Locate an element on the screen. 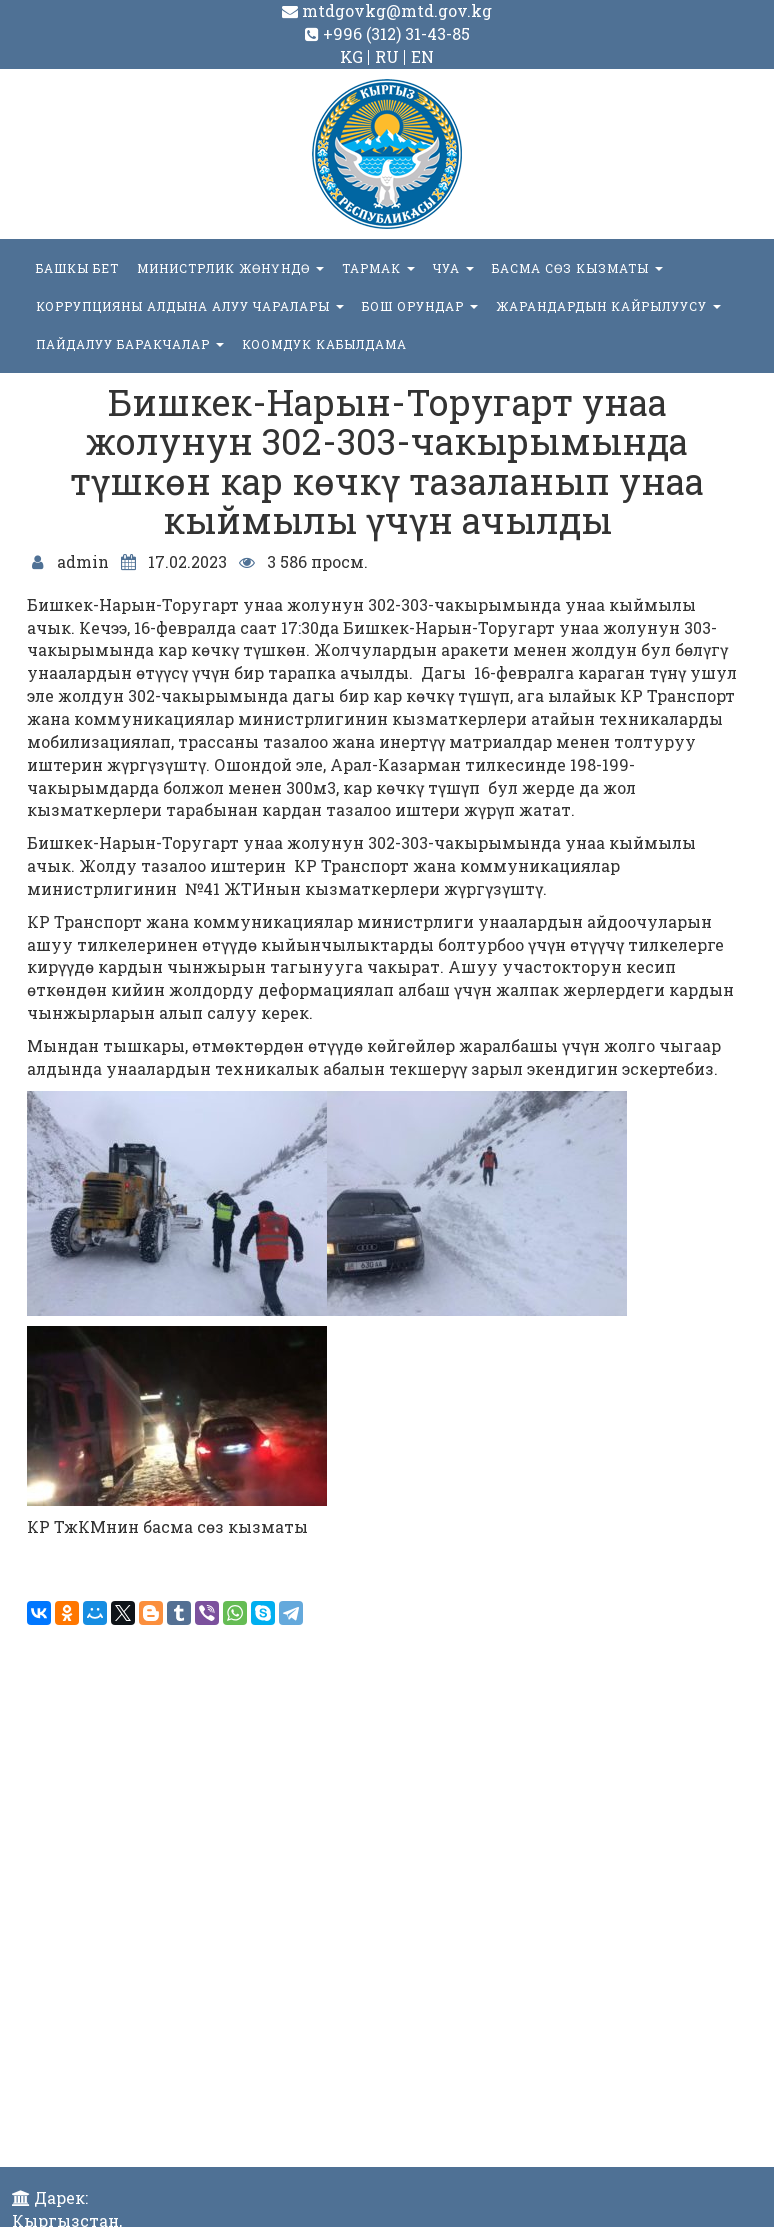 The image size is (774, 2227). БАШКЫ БЕТ is located at coordinates (77, 268).